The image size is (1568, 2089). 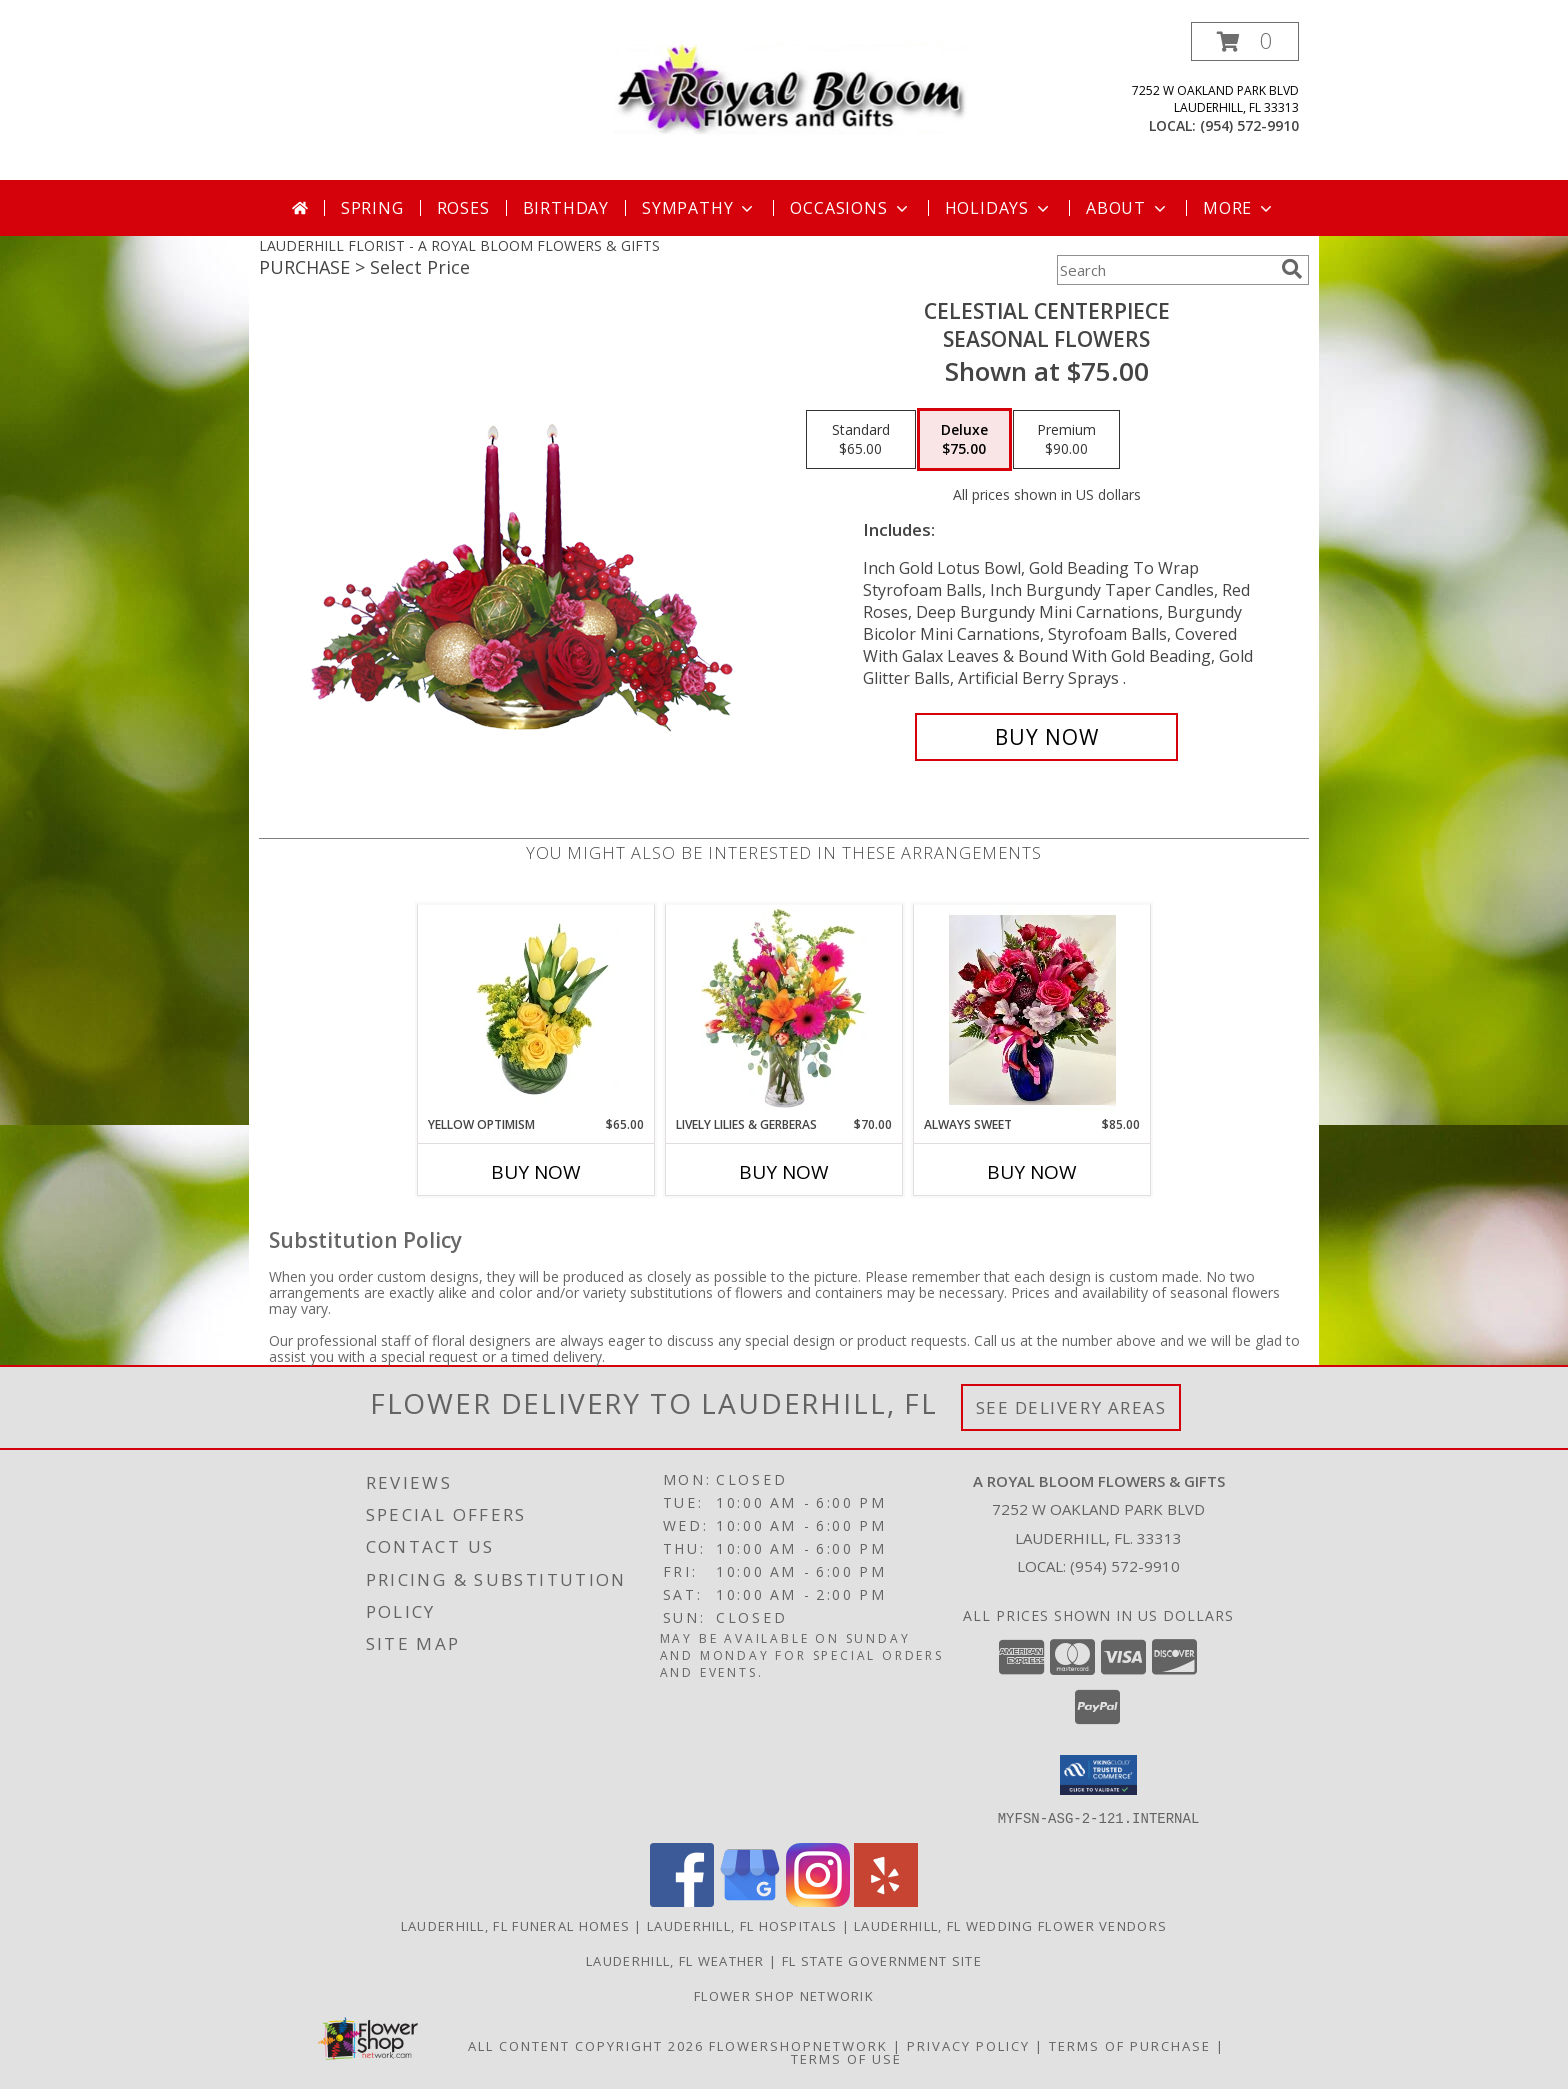 What do you see at coordinates (1249, 125) in the screenshot?
I see `(954) 572-9910 [Call local number: +1-954-572-9910]` at bounding box center [1249, 125].